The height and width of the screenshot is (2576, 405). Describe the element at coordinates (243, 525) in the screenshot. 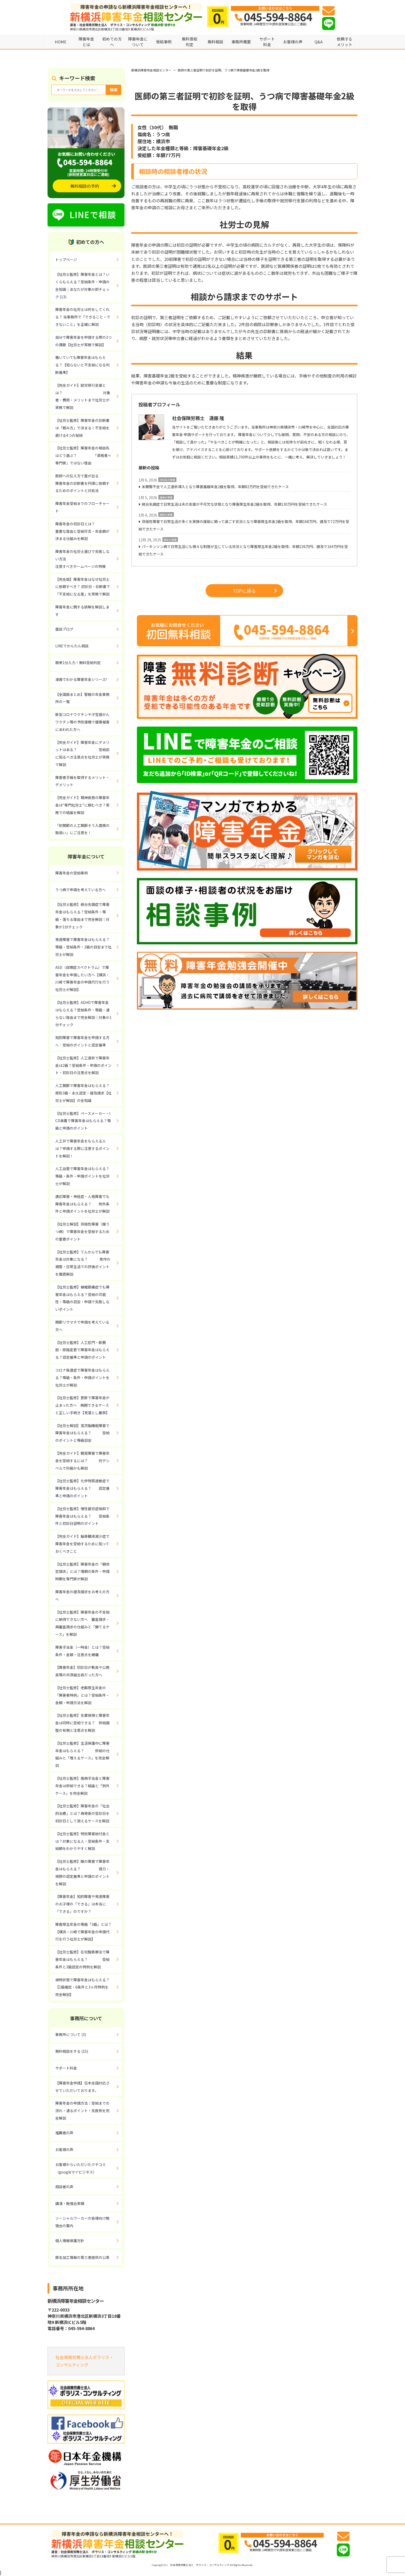

I see `双極性障害で日常生活の多くを家族の援助に頼って過ごす状況となり障害厚生年金2級を取得、年額168万円、遡及で72万円を受給できたケース` at that location.